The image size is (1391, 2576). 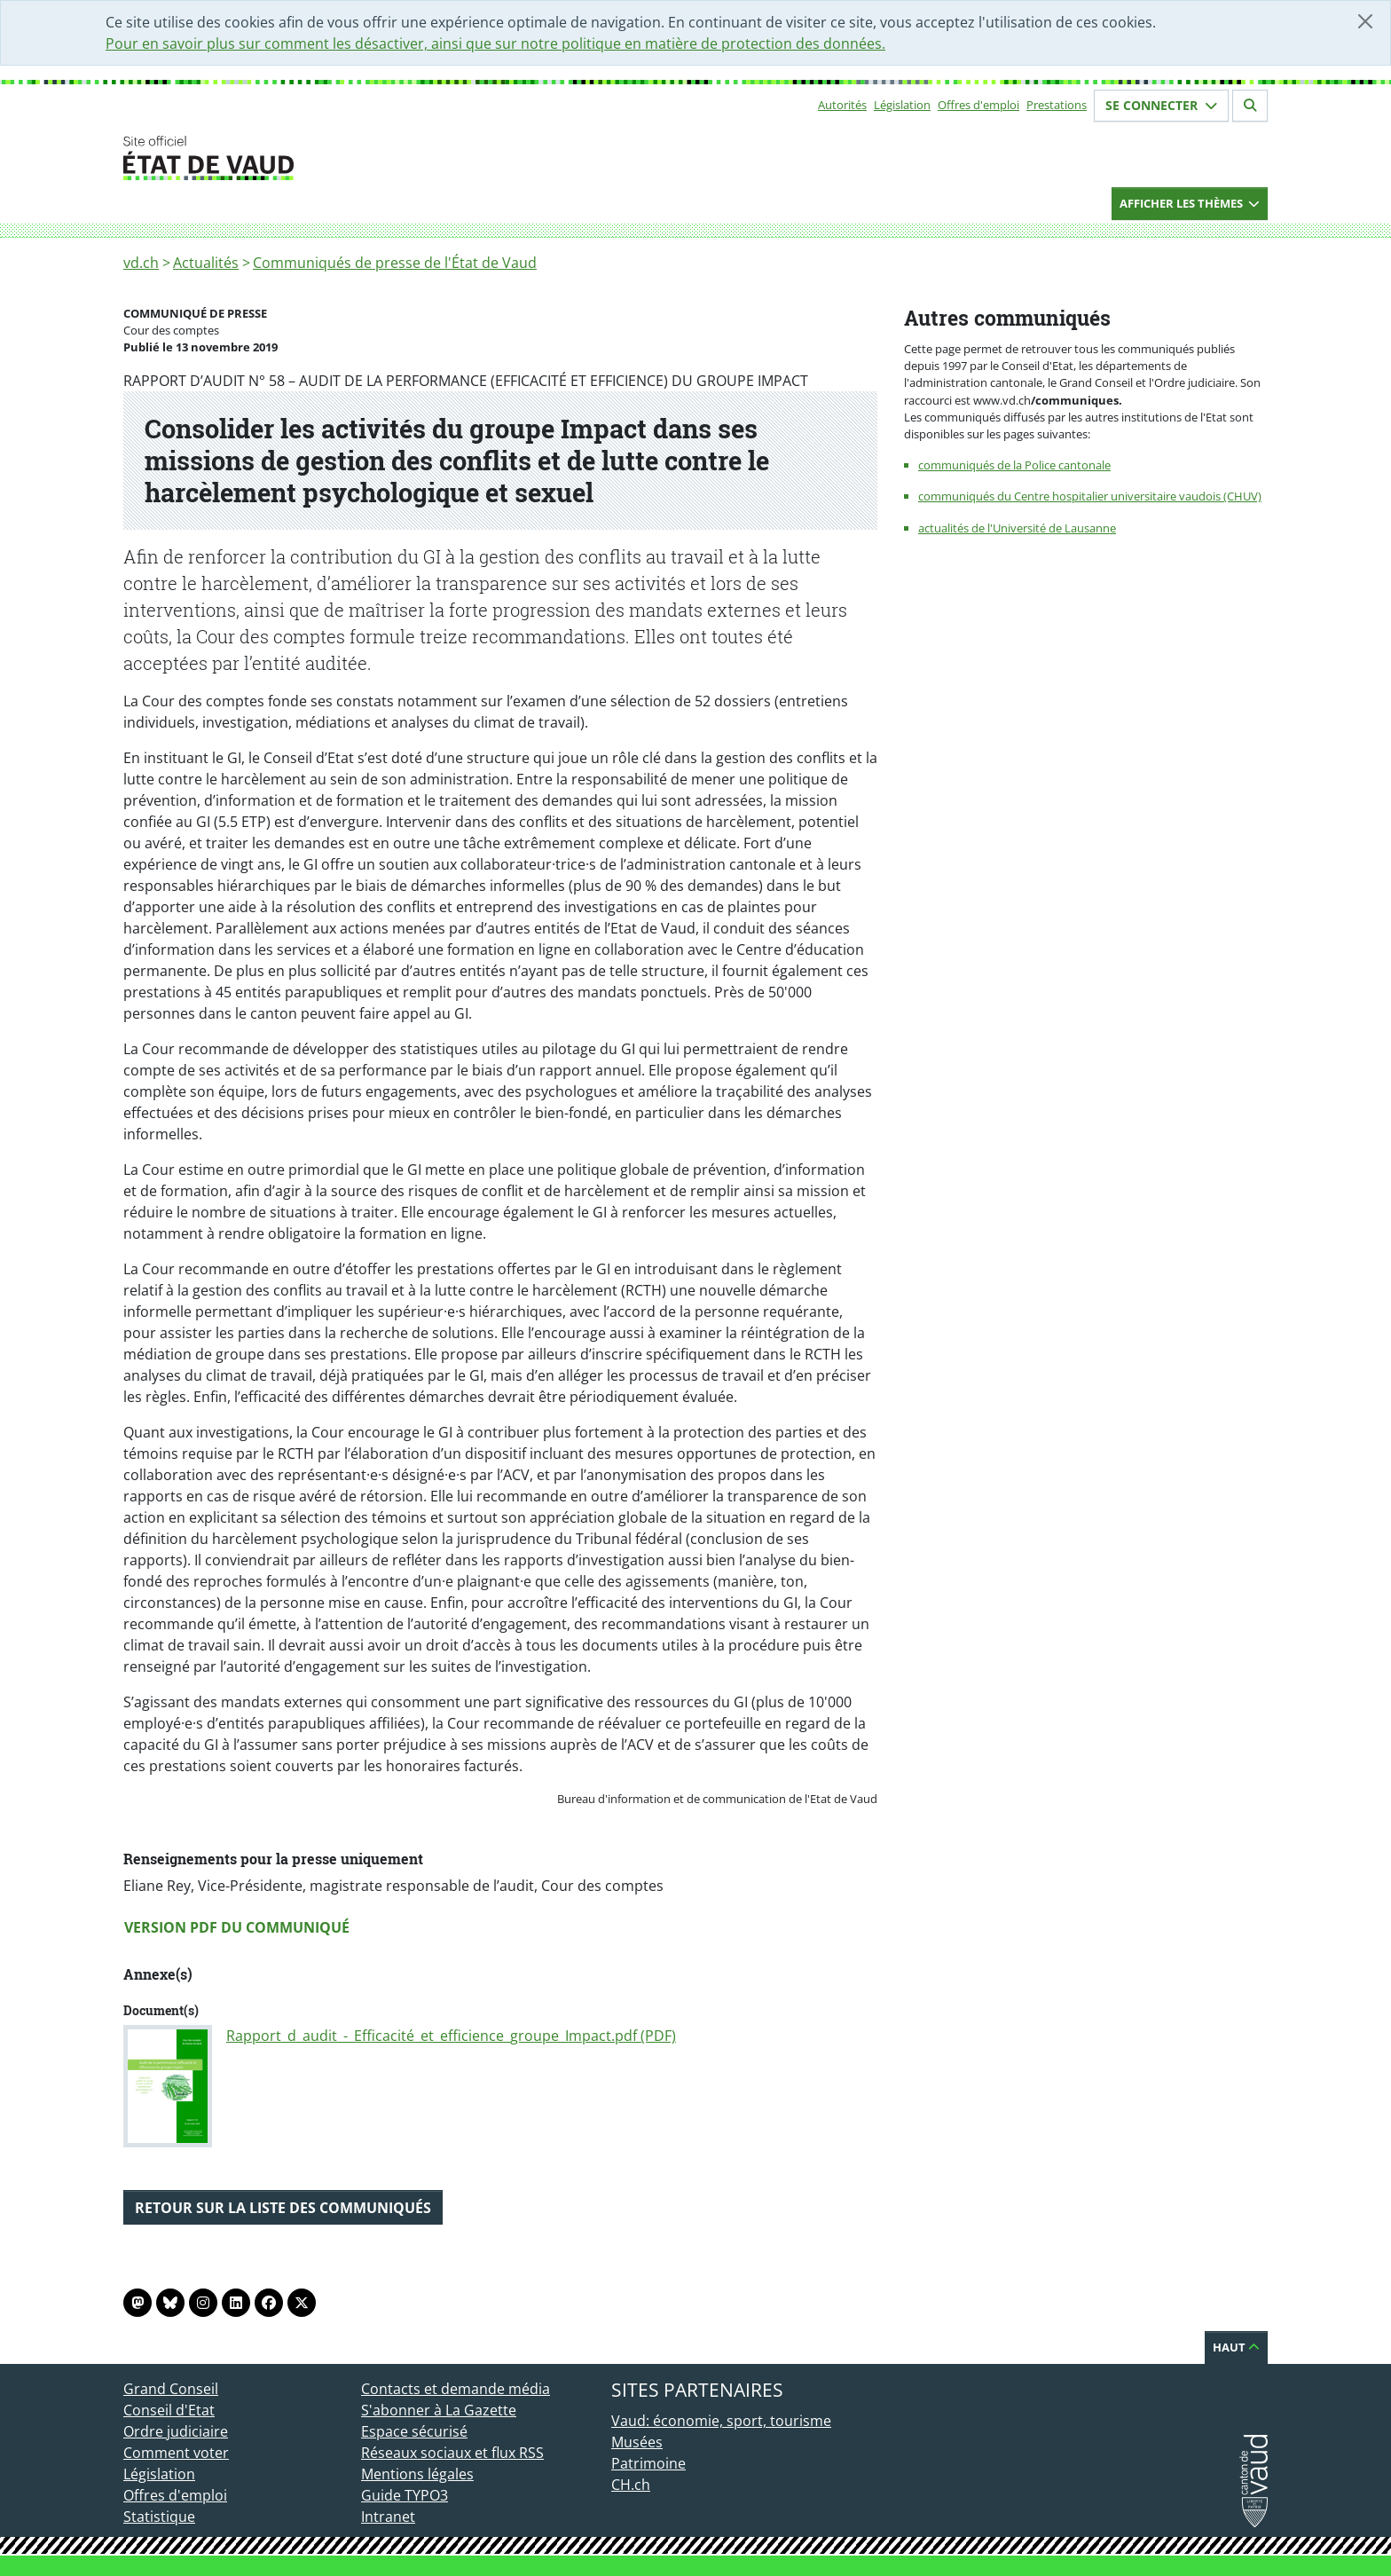 What do you see at coordinates (842, 105) in the screenshot?
I see `Autorités` at bounding box center [842, 105].